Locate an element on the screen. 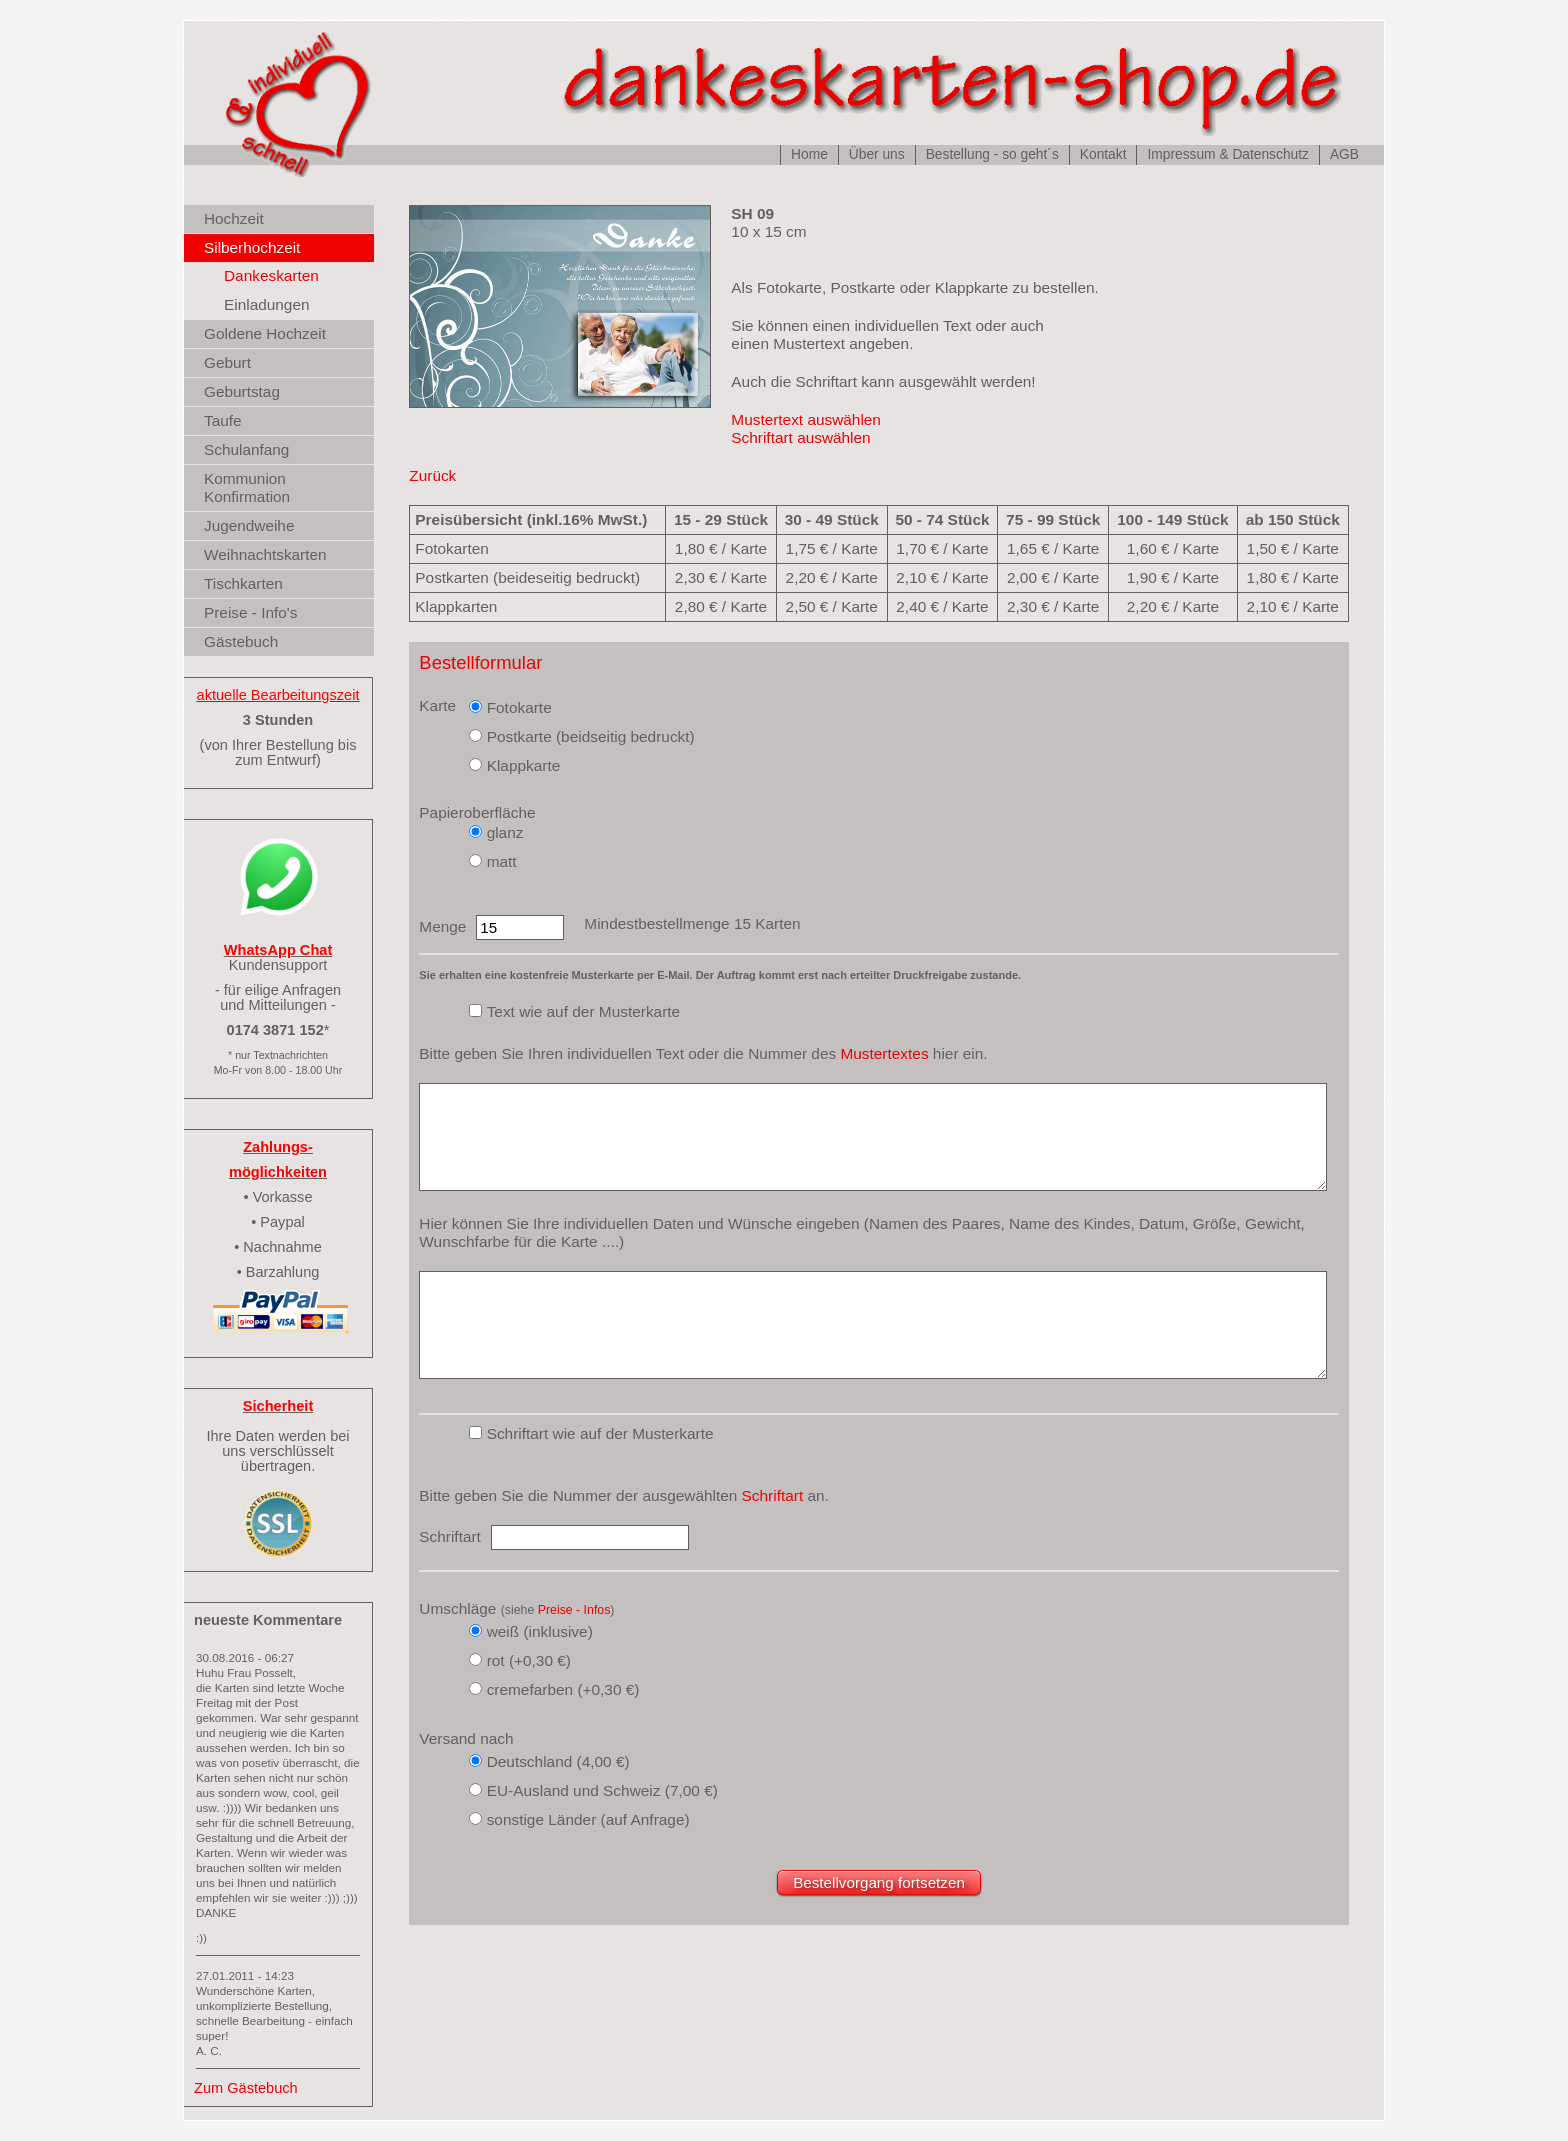 Image resolution: width=1568 pixels, height=2141 pixels. Schriftart wie auf der Musterkarte is located at coordinates (600, 1433).